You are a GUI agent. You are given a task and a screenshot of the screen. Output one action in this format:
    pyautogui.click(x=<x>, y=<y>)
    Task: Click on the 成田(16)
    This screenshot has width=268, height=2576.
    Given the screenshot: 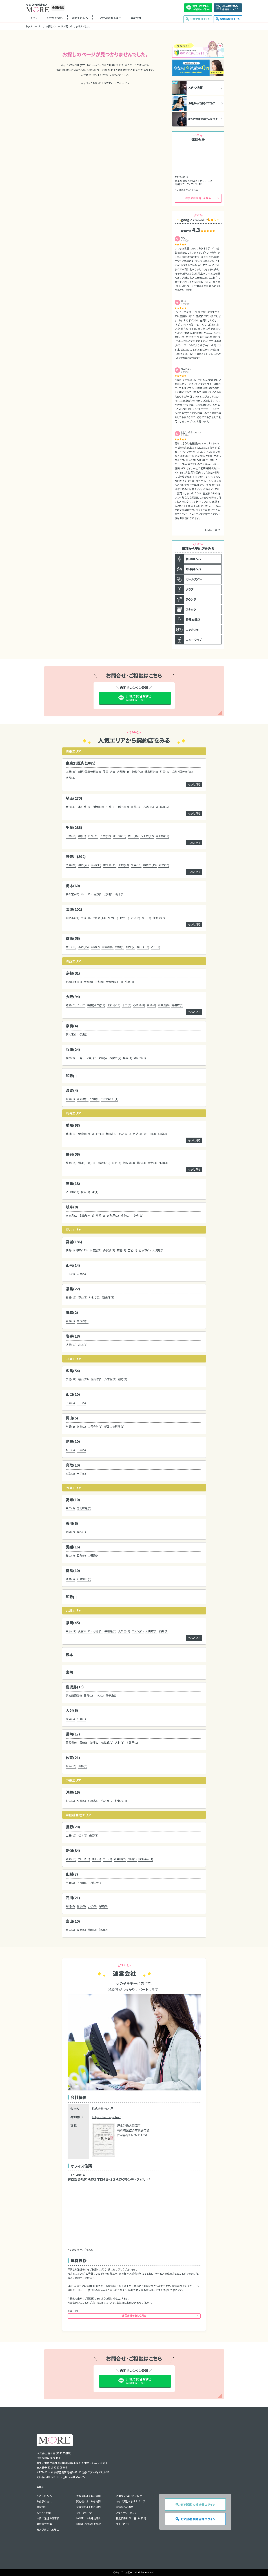 What is the action you would take?
    pyautogui.click(x=133, y=836)
    